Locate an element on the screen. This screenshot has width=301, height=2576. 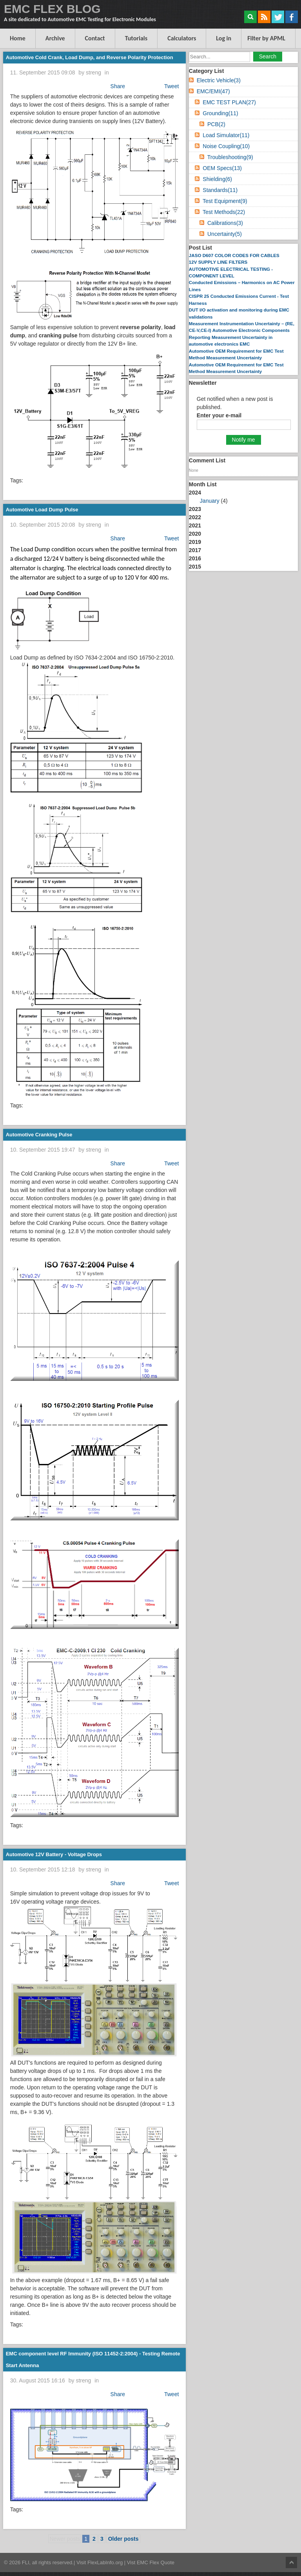
January is located at coordinates (209, 501).